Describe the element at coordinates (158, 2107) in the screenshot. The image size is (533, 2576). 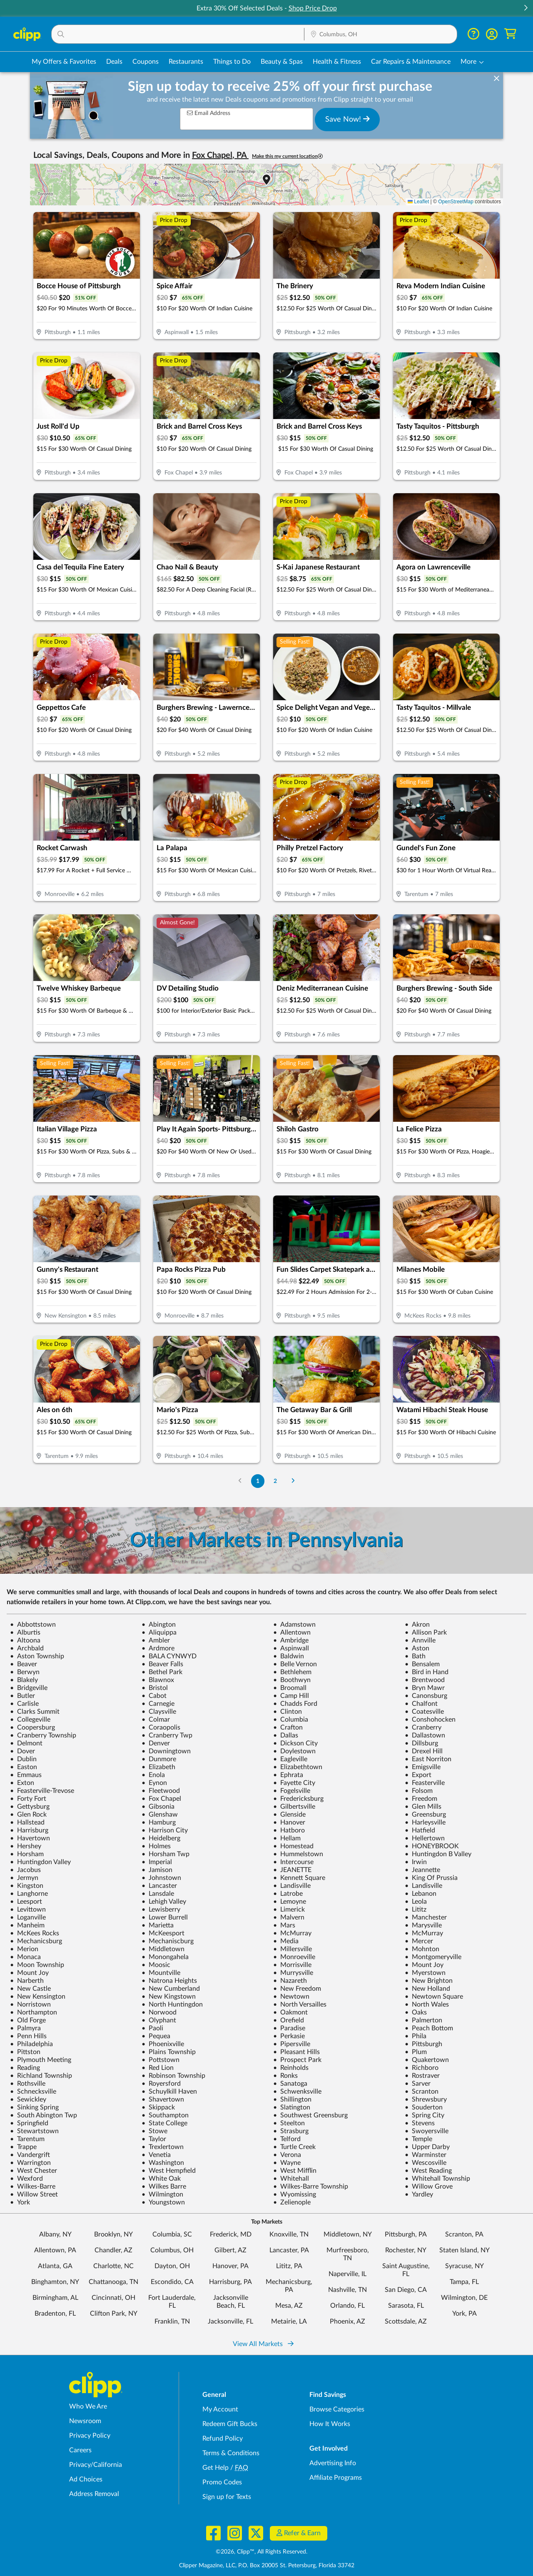
I see `Skippack` at that location.